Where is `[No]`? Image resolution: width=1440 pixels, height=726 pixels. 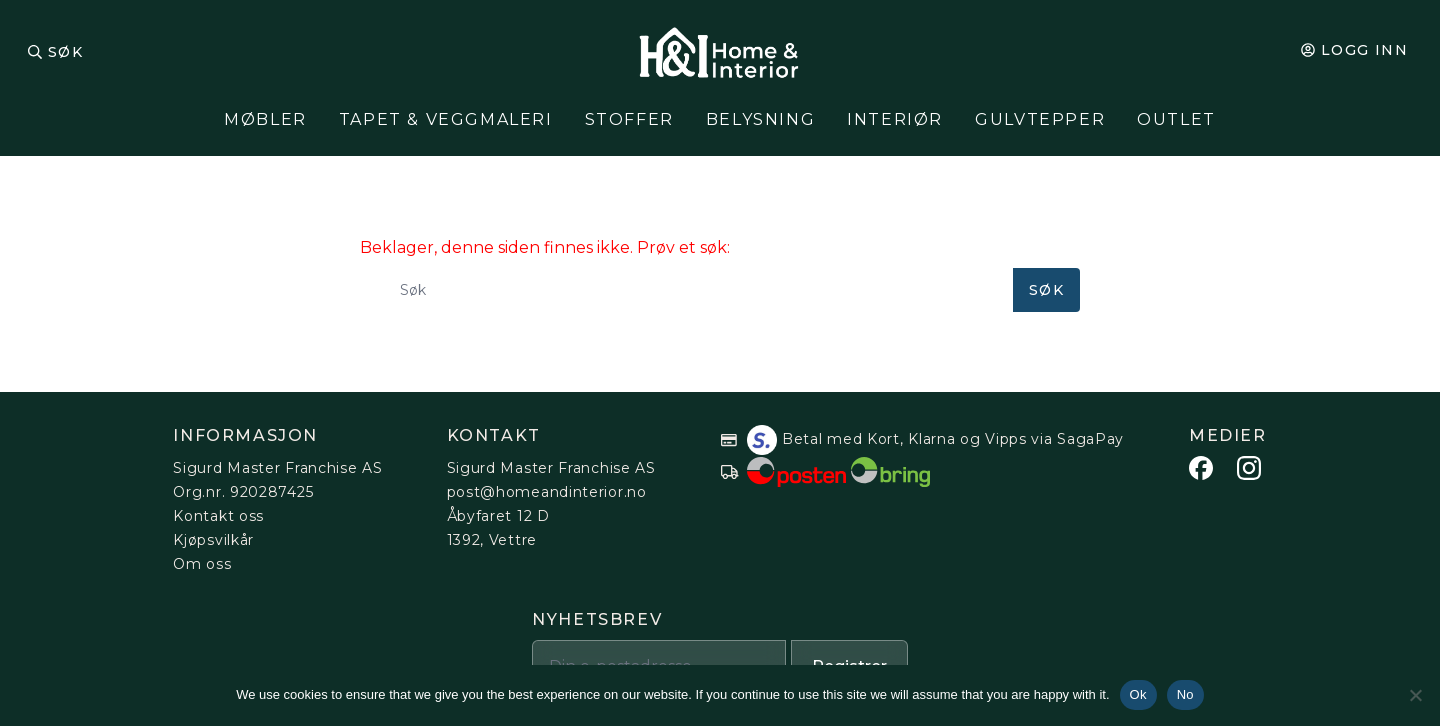 [No] is located at coordinates (1415, 695).